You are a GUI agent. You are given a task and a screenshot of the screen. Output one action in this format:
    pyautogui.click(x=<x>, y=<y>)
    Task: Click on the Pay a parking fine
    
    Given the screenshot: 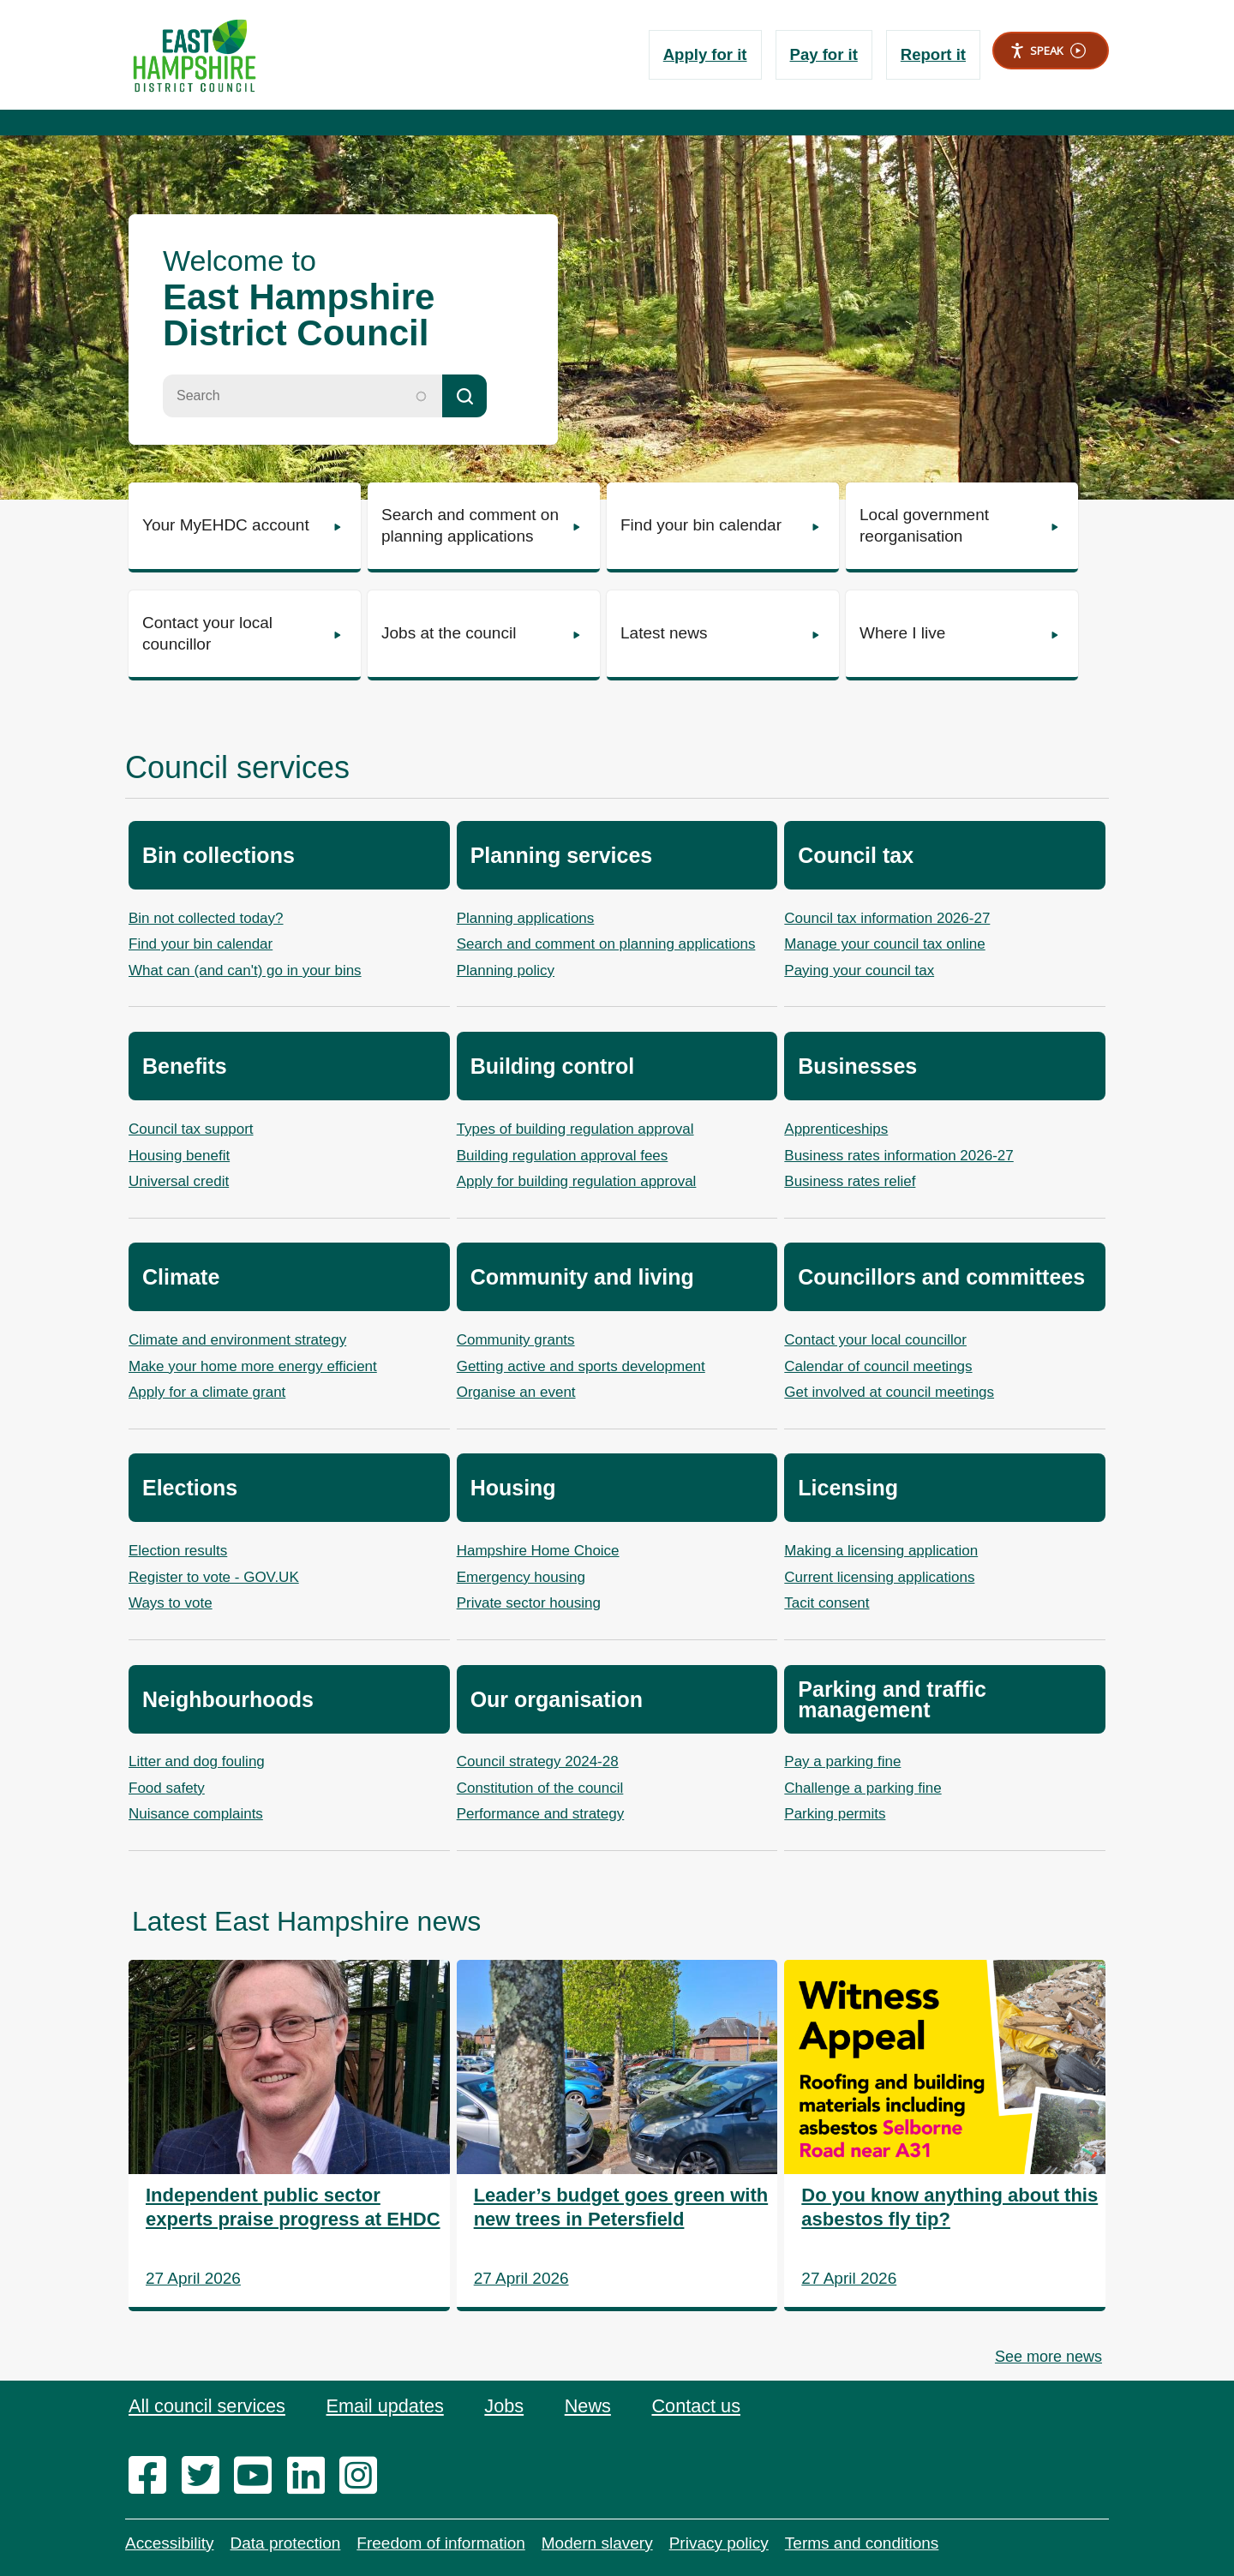 What is the action you would take?
    pyautogui.click(x=842, y=1761)
    